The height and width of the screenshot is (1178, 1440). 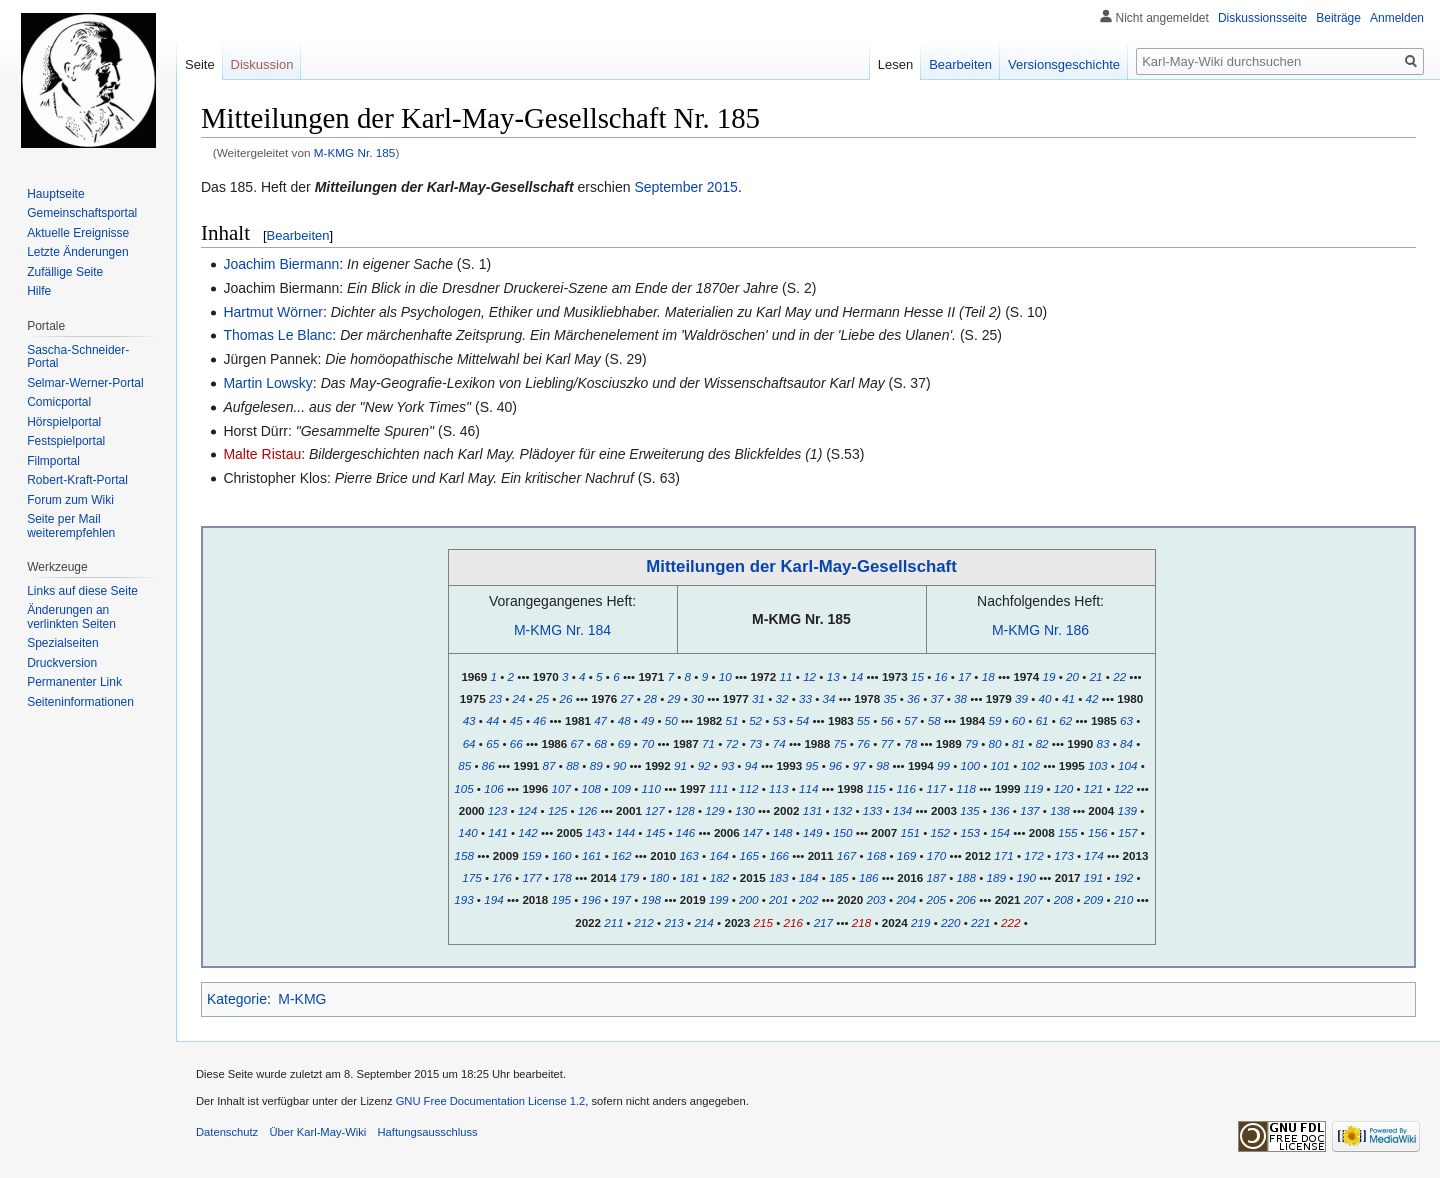 I want to click on Diskussionsseite, so click(x=1262, y=18).